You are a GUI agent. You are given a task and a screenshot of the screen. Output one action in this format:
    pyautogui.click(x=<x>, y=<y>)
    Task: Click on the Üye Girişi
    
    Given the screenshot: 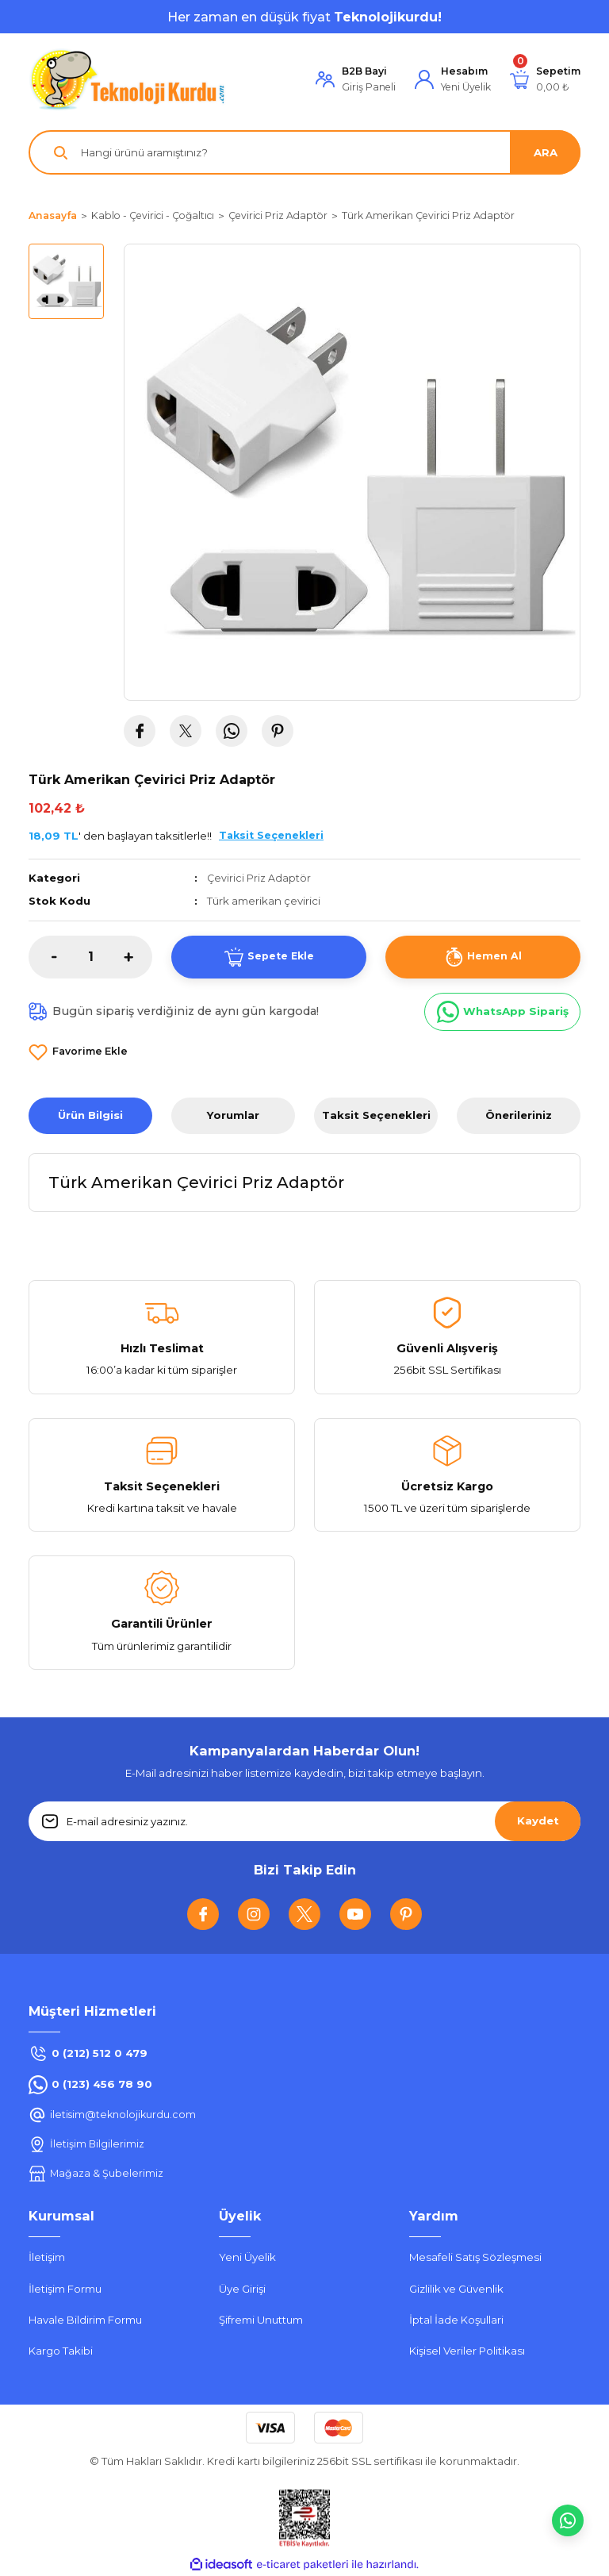 What is the action you would take?
    pyautogui.click(x=242, y=2288)
    